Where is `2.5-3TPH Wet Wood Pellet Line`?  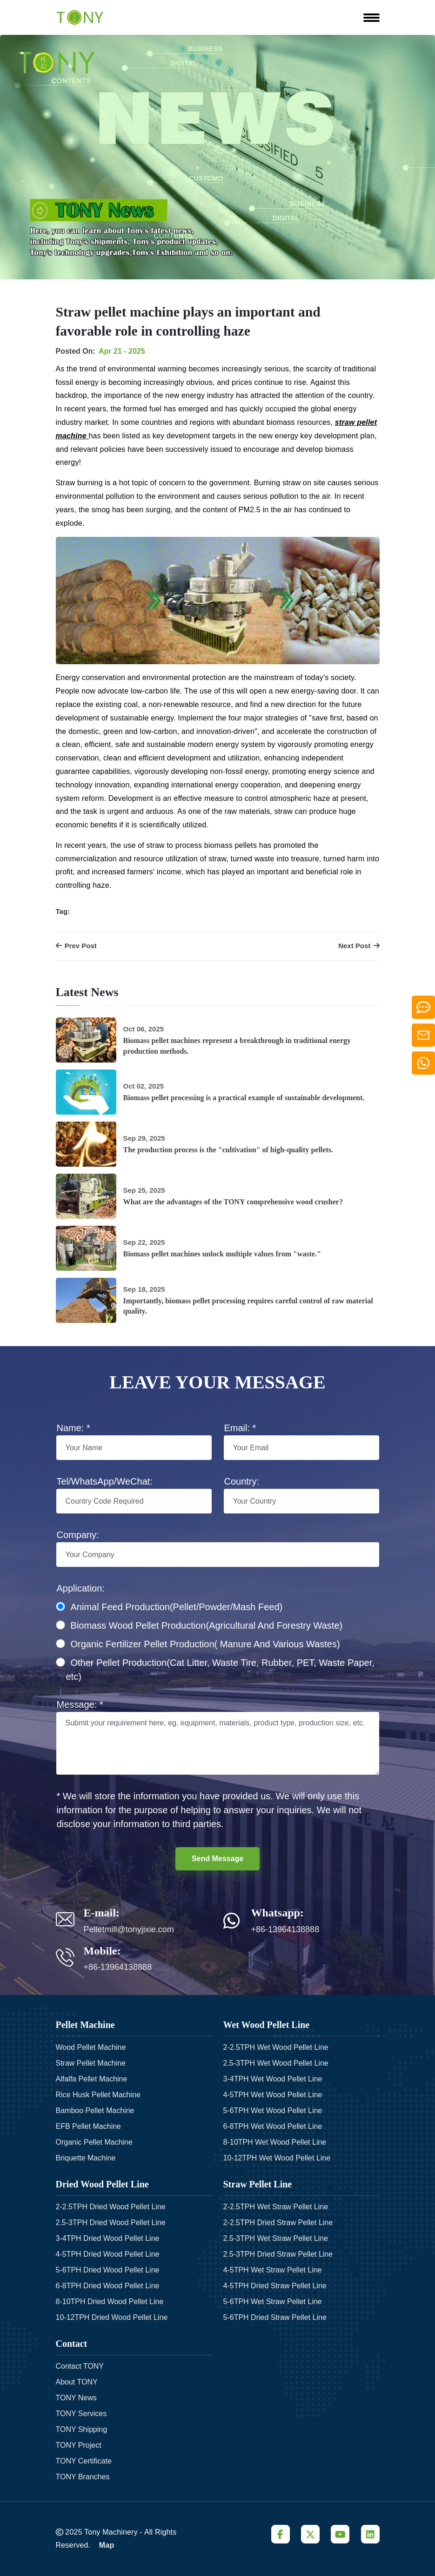 2.5-3TPH Wet Wood Pellet Line is located at coordinates (275, 2063).